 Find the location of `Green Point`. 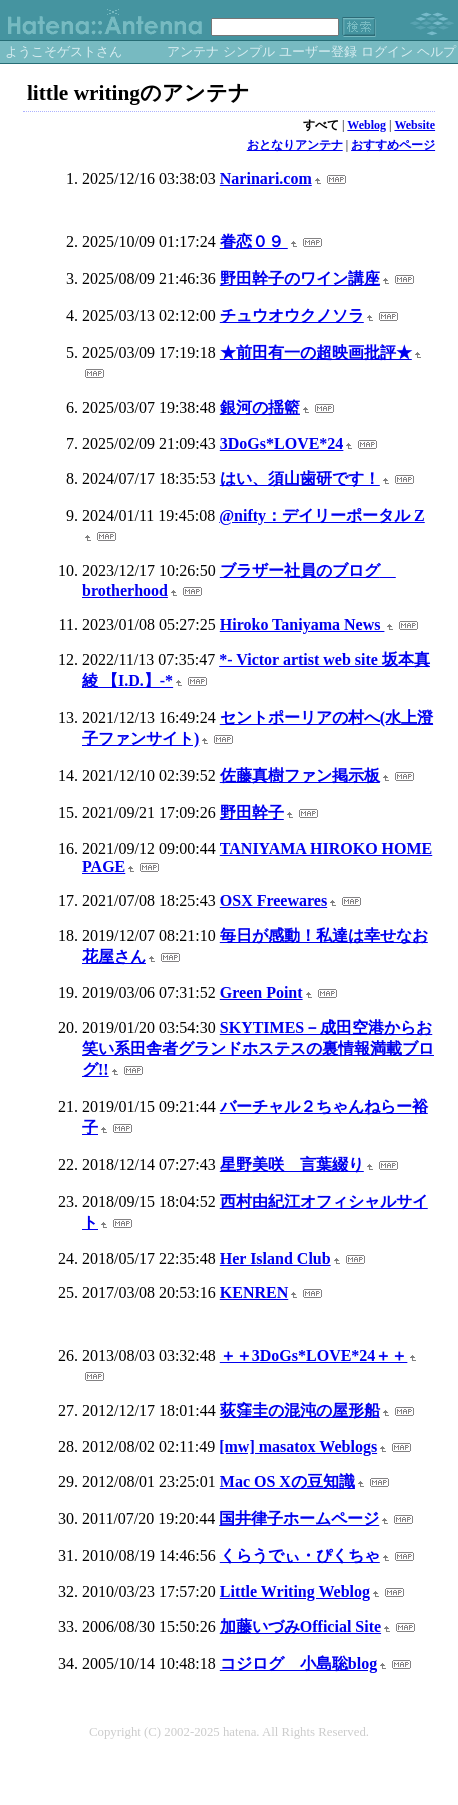

Green Point is located at coordinates (261, 992).